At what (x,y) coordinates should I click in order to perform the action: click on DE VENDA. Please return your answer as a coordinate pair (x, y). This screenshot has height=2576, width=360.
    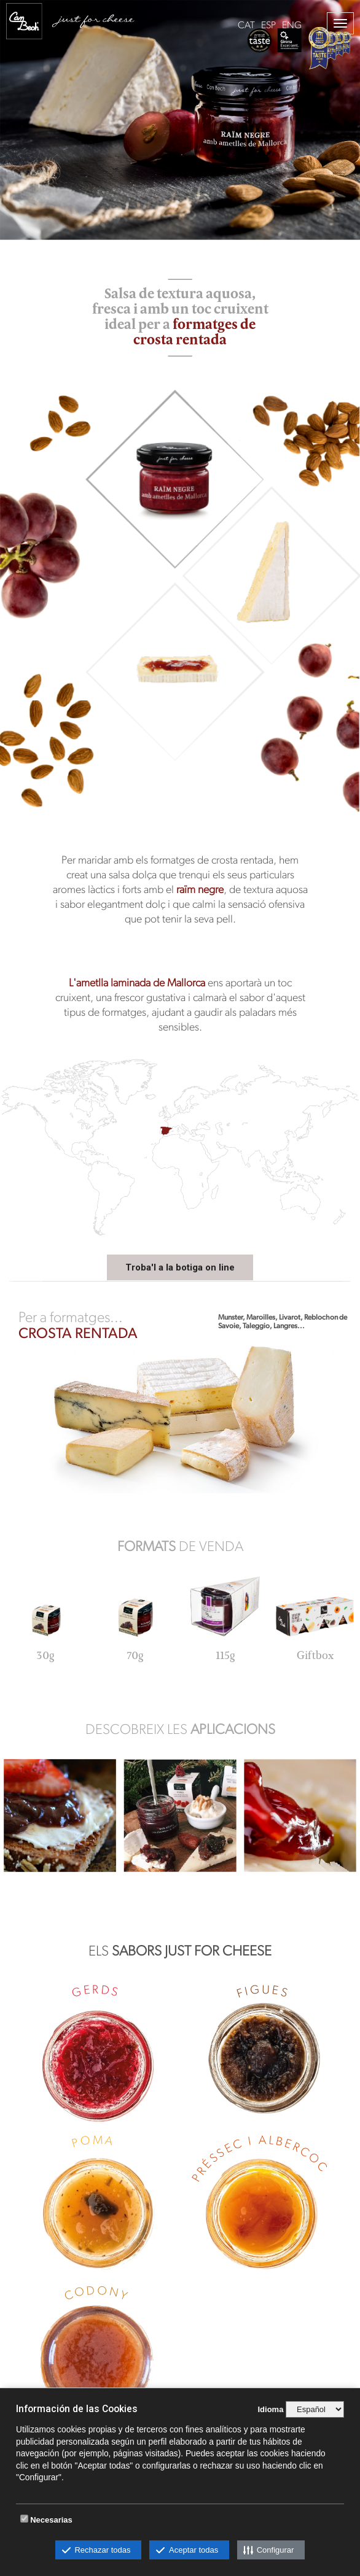
    Looking at the image, I should click on (180, 1546).